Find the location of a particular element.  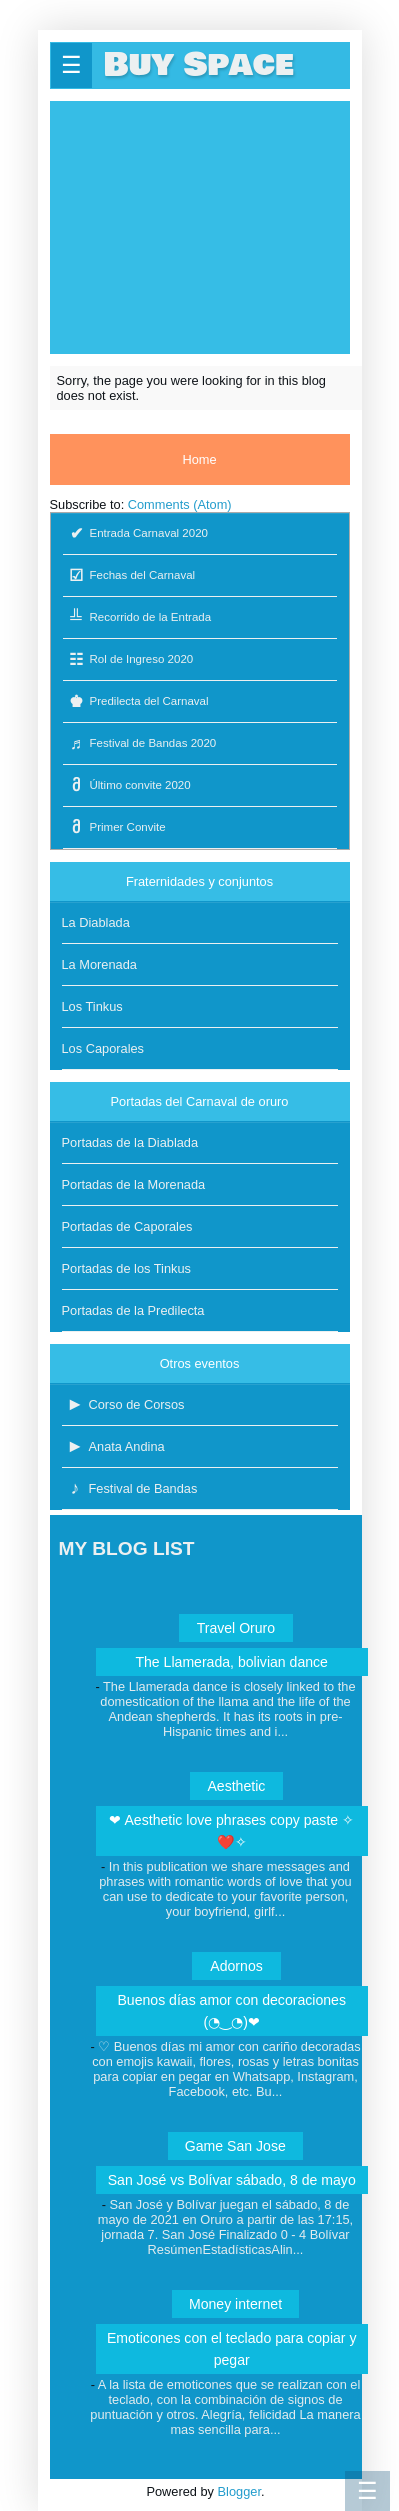

[Advertisement] is located at coordinates (200, 226).